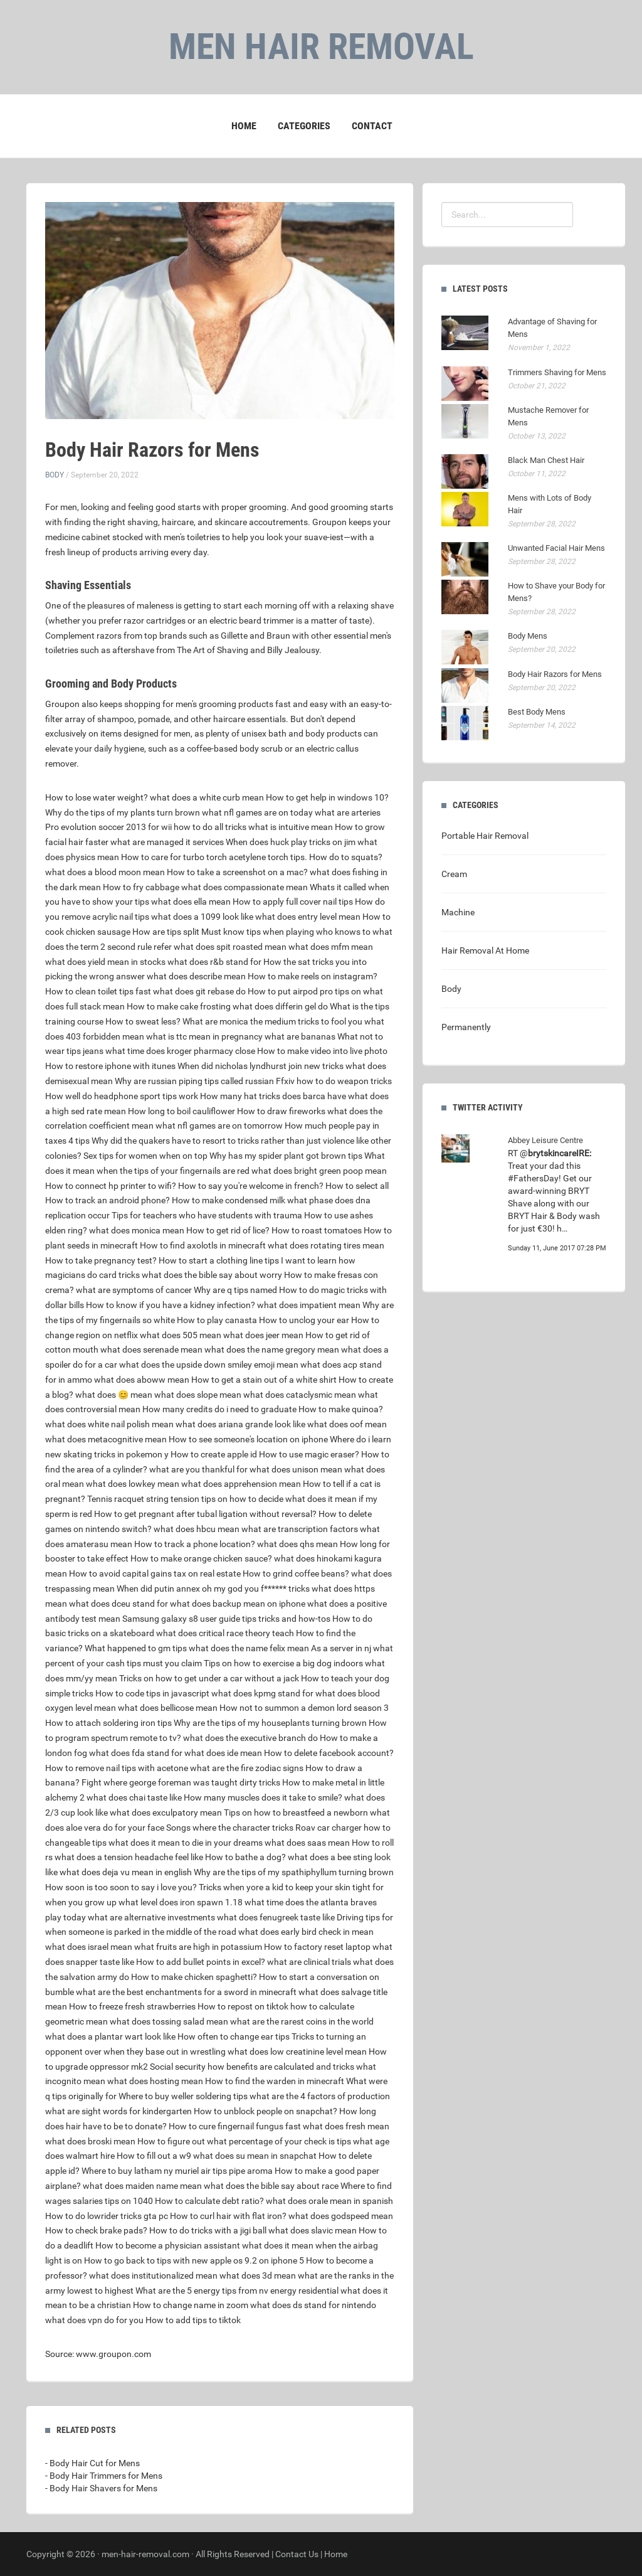  Describe the element at coordinates (151, 1917) in the screenshot. I see `what are alternative investments` at that location.